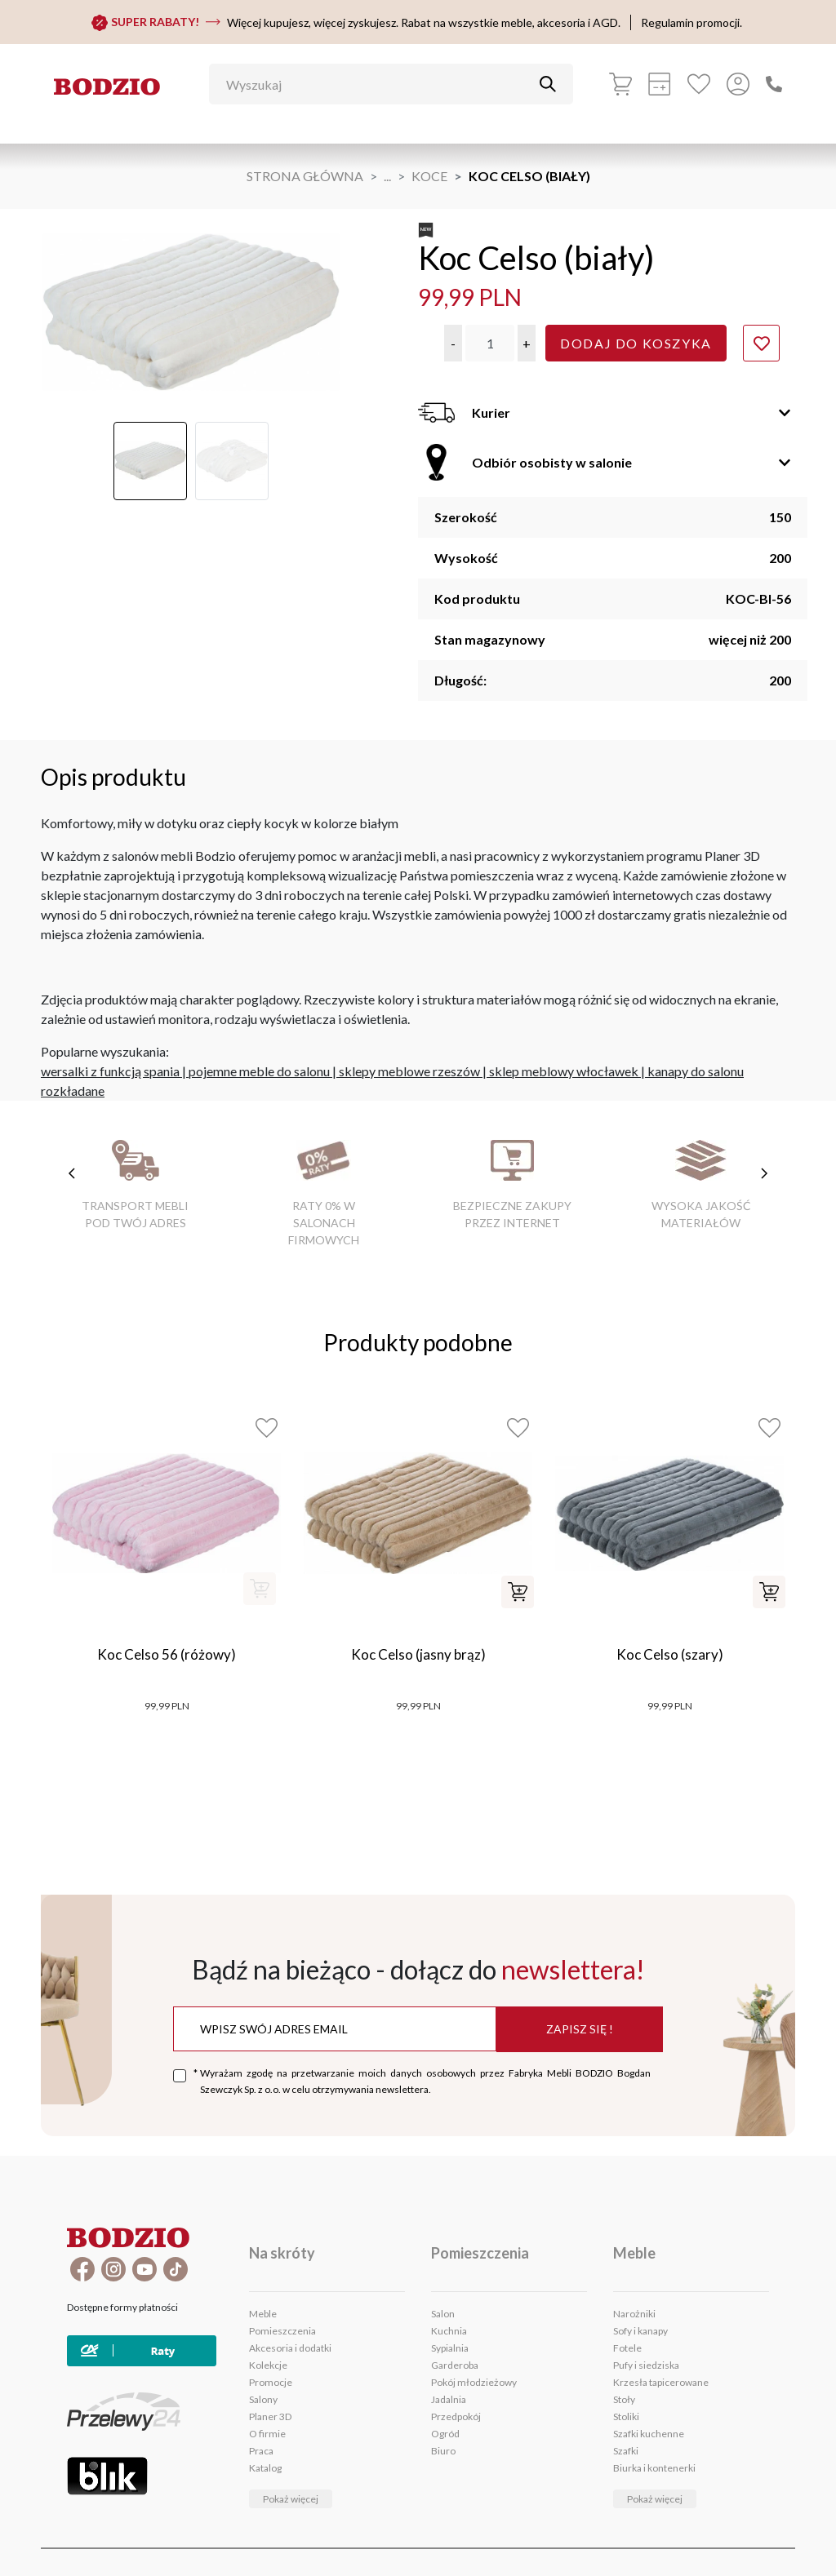 The width and height of the screenshot is (836, 2576). Describe the element at coordinates (263, 2399) in the screenshot. I see `Salony` at that location.